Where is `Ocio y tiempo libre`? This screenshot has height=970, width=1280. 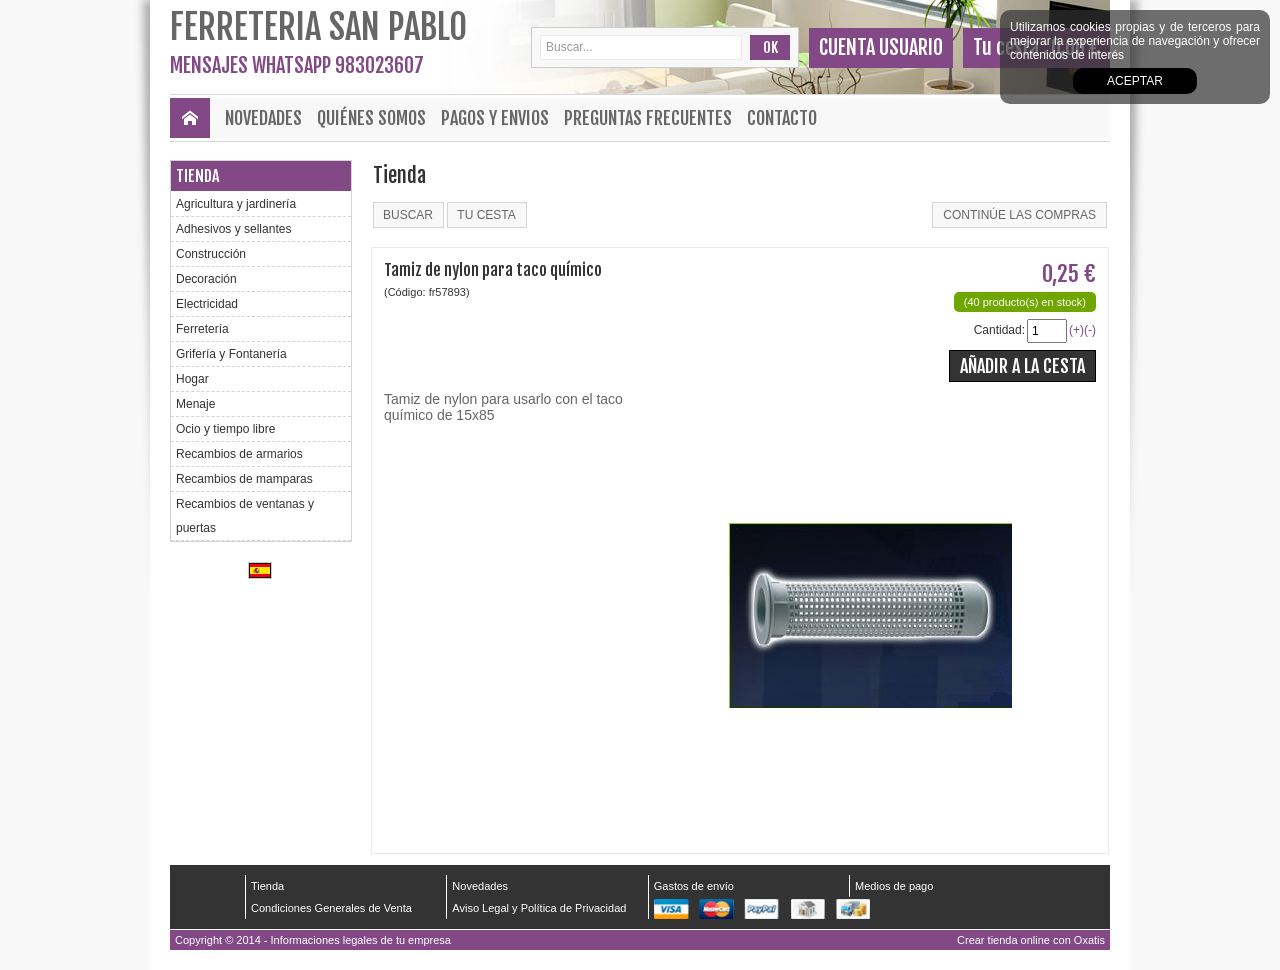
Ocio y tiempo libre is located at coordinates (225, 429).